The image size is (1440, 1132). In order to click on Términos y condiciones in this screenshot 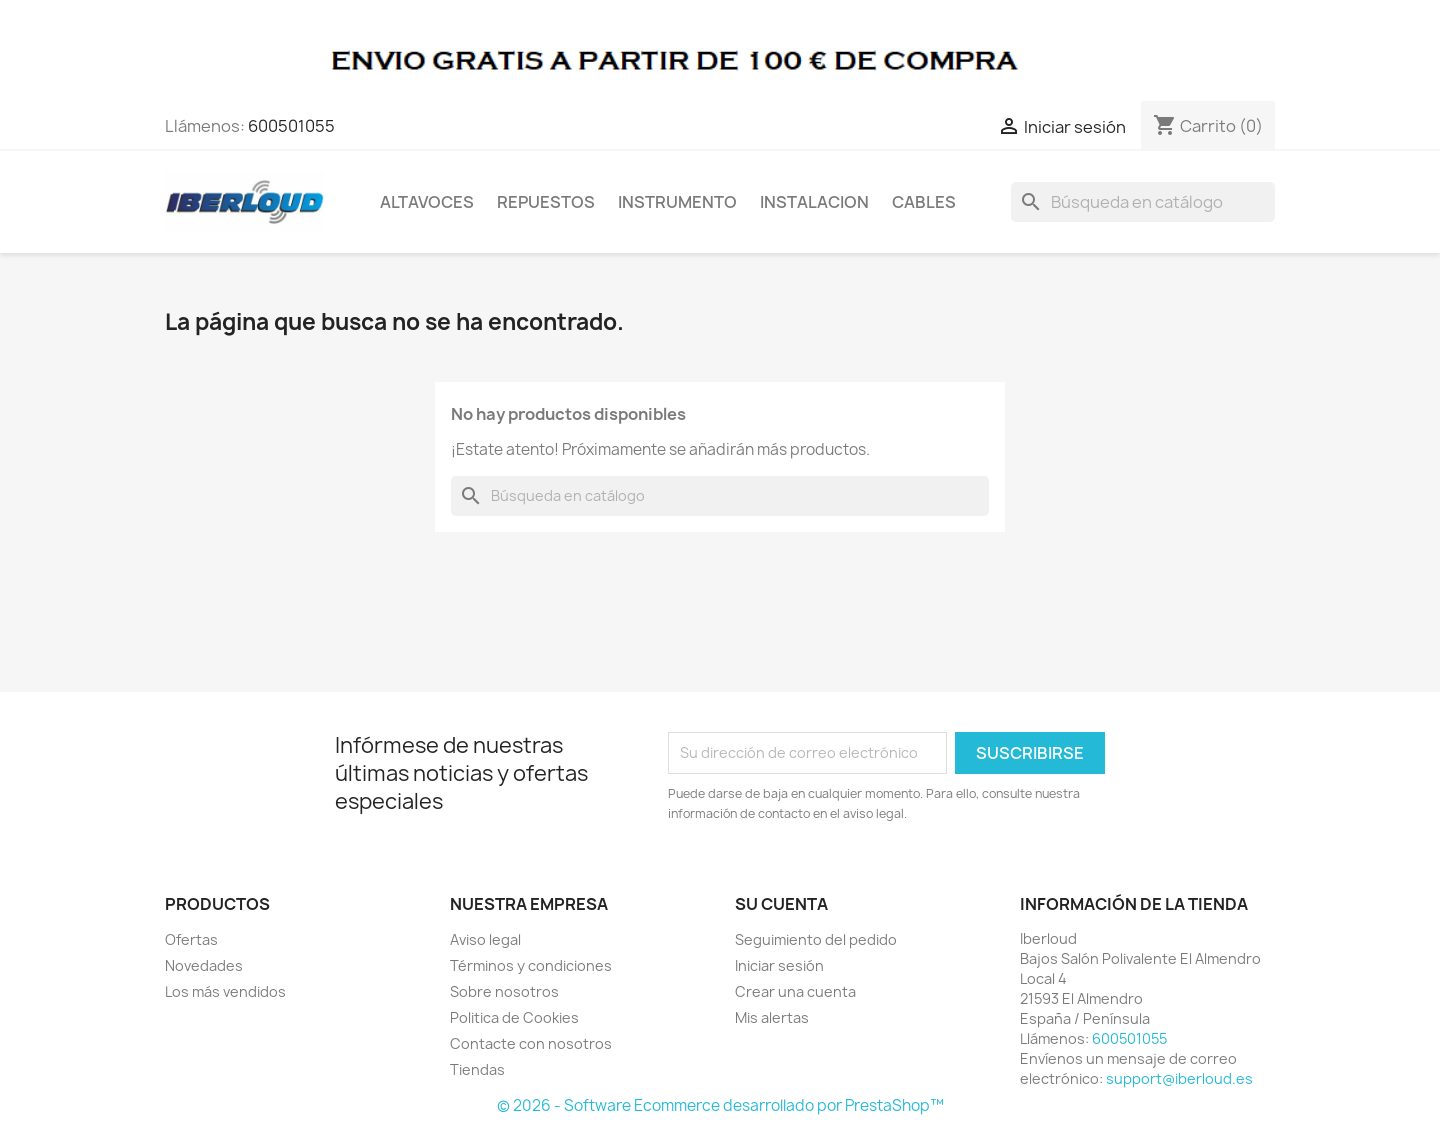, I will do `click(531, 965)`.